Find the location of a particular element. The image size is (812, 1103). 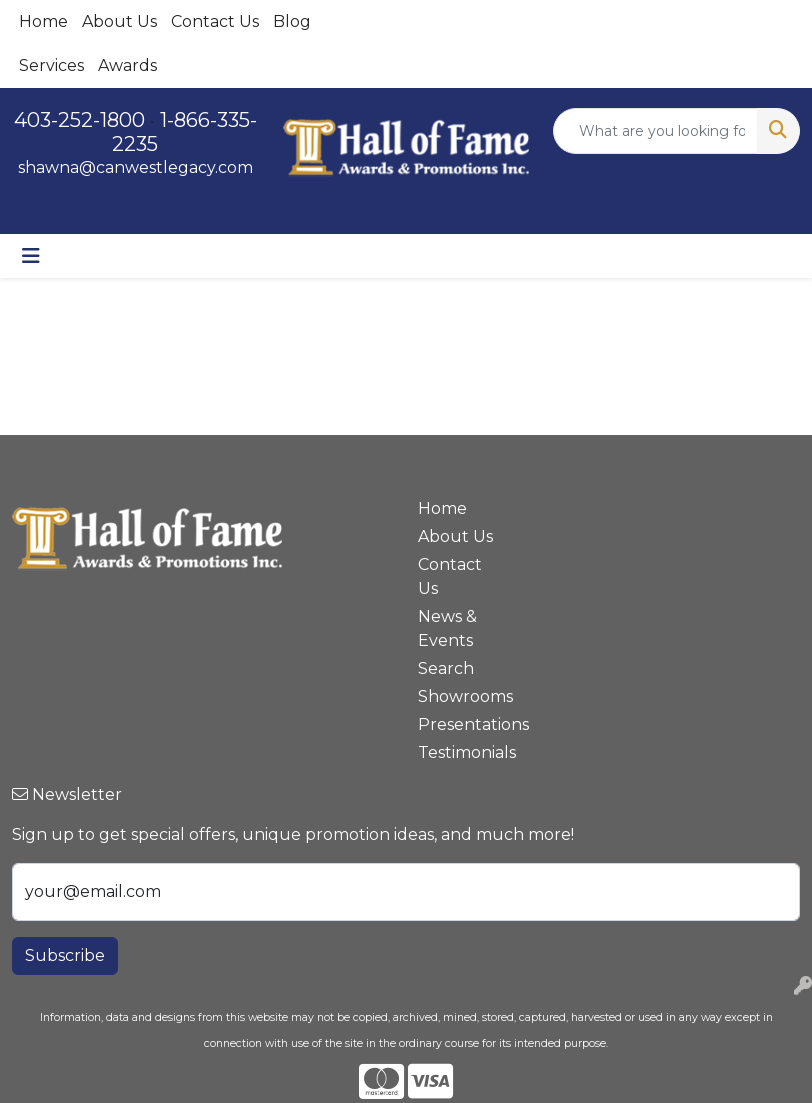

About Us is located at coordinates (119, 21).